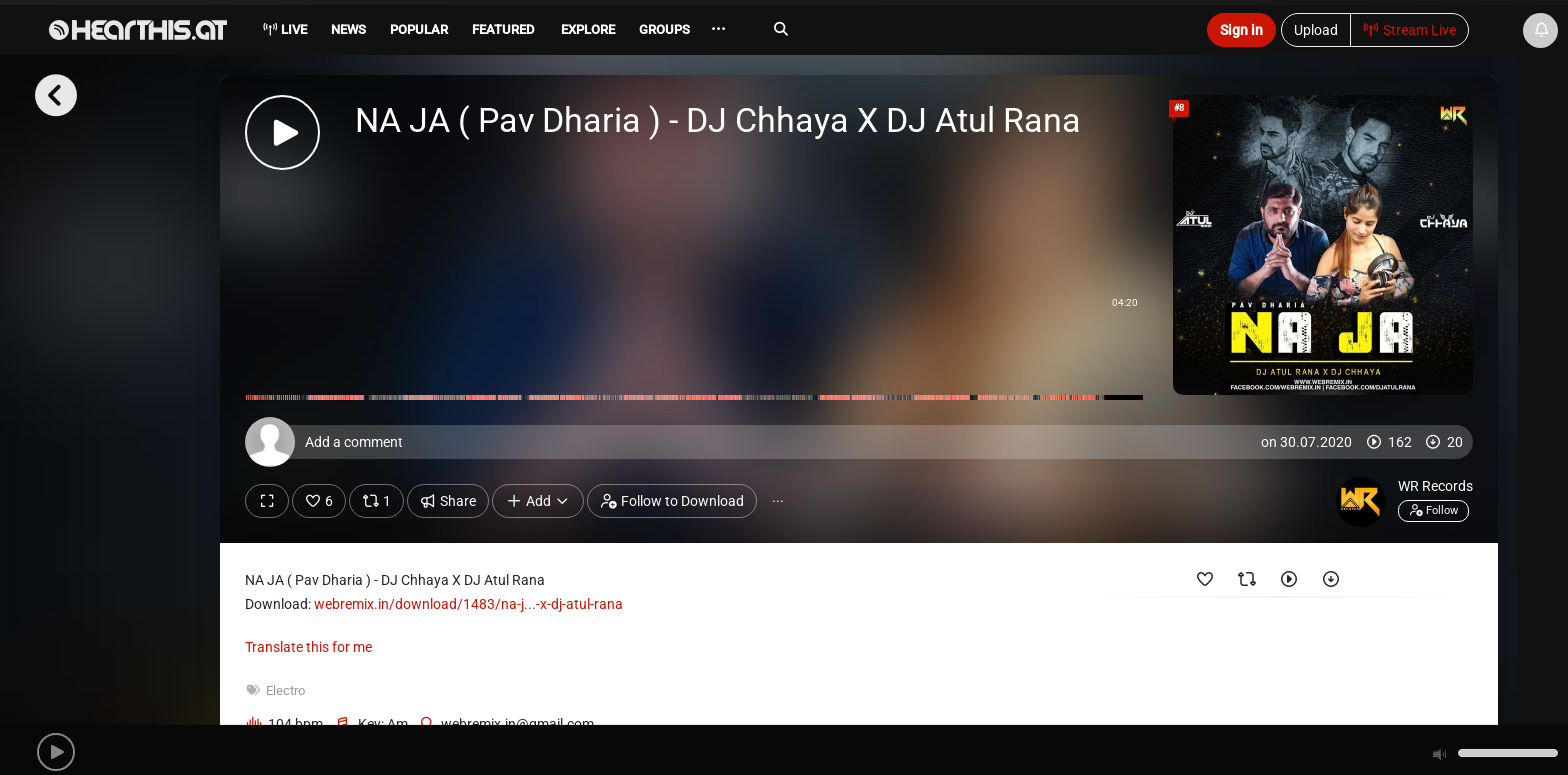  I want to click on ··· [button], so click(778, 501).